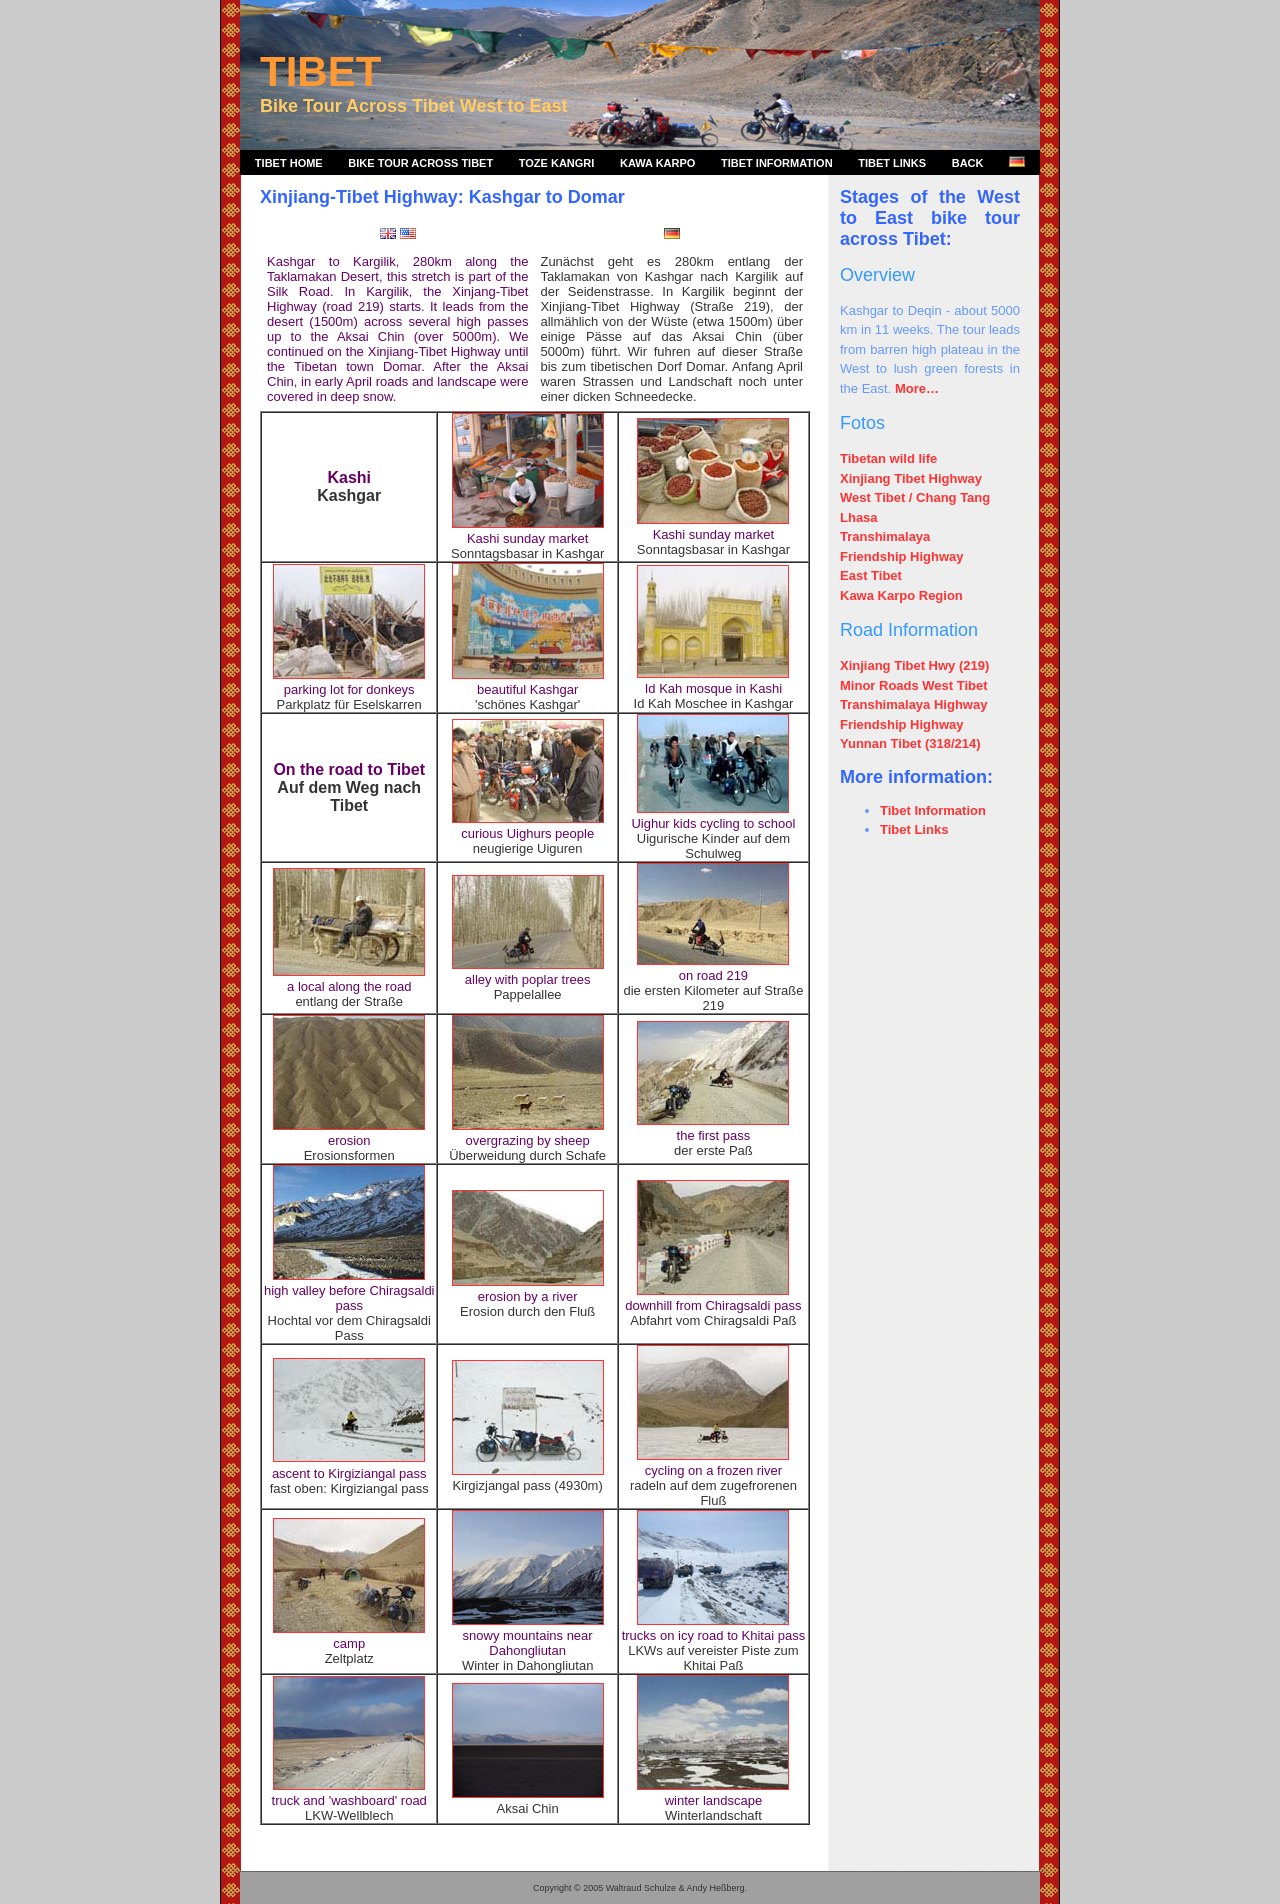 The height and width of the screenshot is (1904, 1280). I want to click on Kawa Karpo Region, so click(901, 595).